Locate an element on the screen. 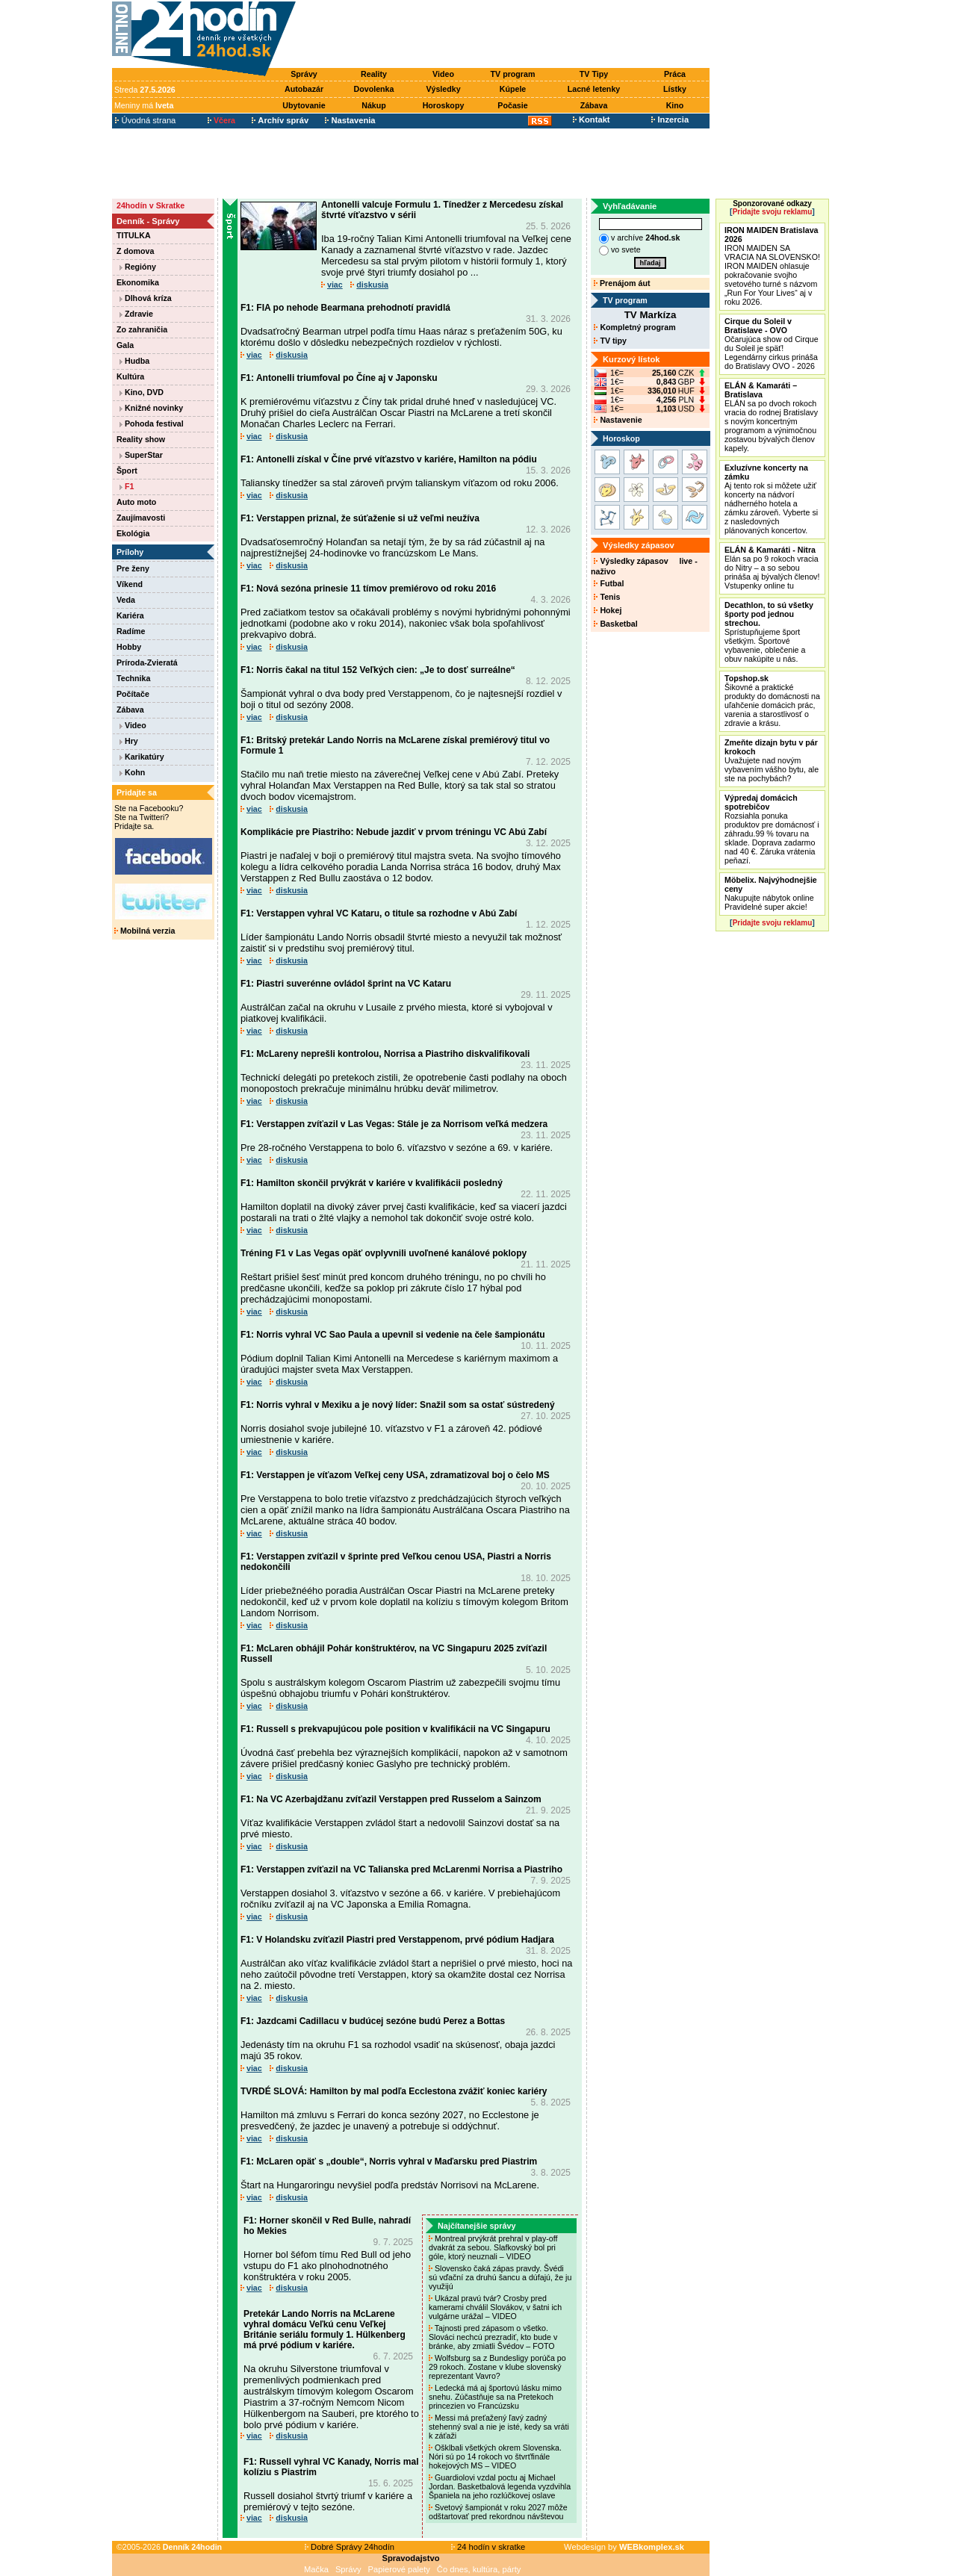 The height and width of the screenshot is (2576, 956). TVRDÉ SLOVÁ: Hamilton by mal podľa Ecclestona zvážiť koniec kariéry is located at coordinates (393, 2091).